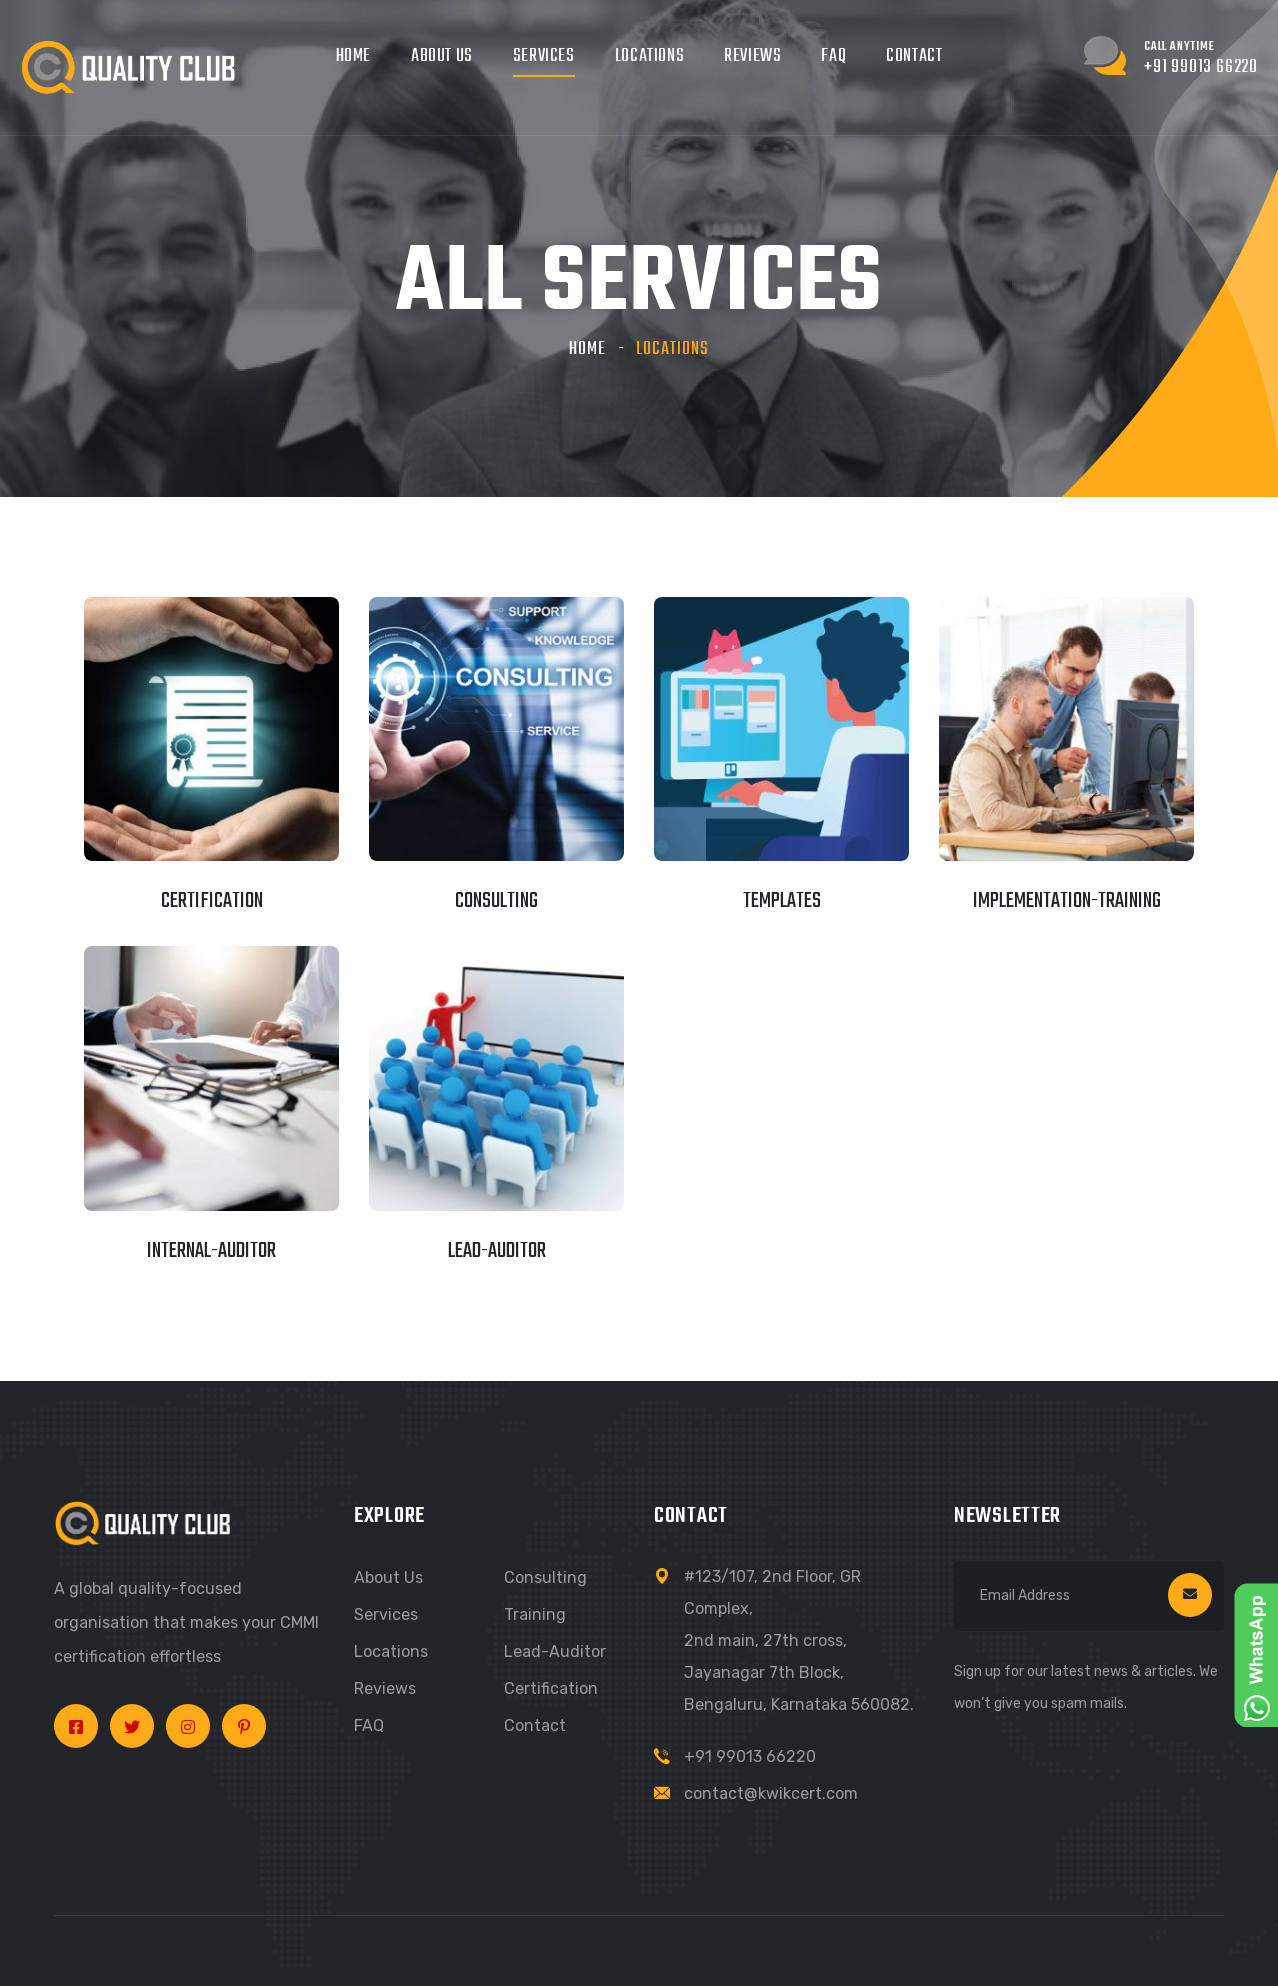 The image size is (1278, 1986). What do you see at coordinates (496, 901) in the screenshot?
I see `consulting` at bounding box center [496, 901].